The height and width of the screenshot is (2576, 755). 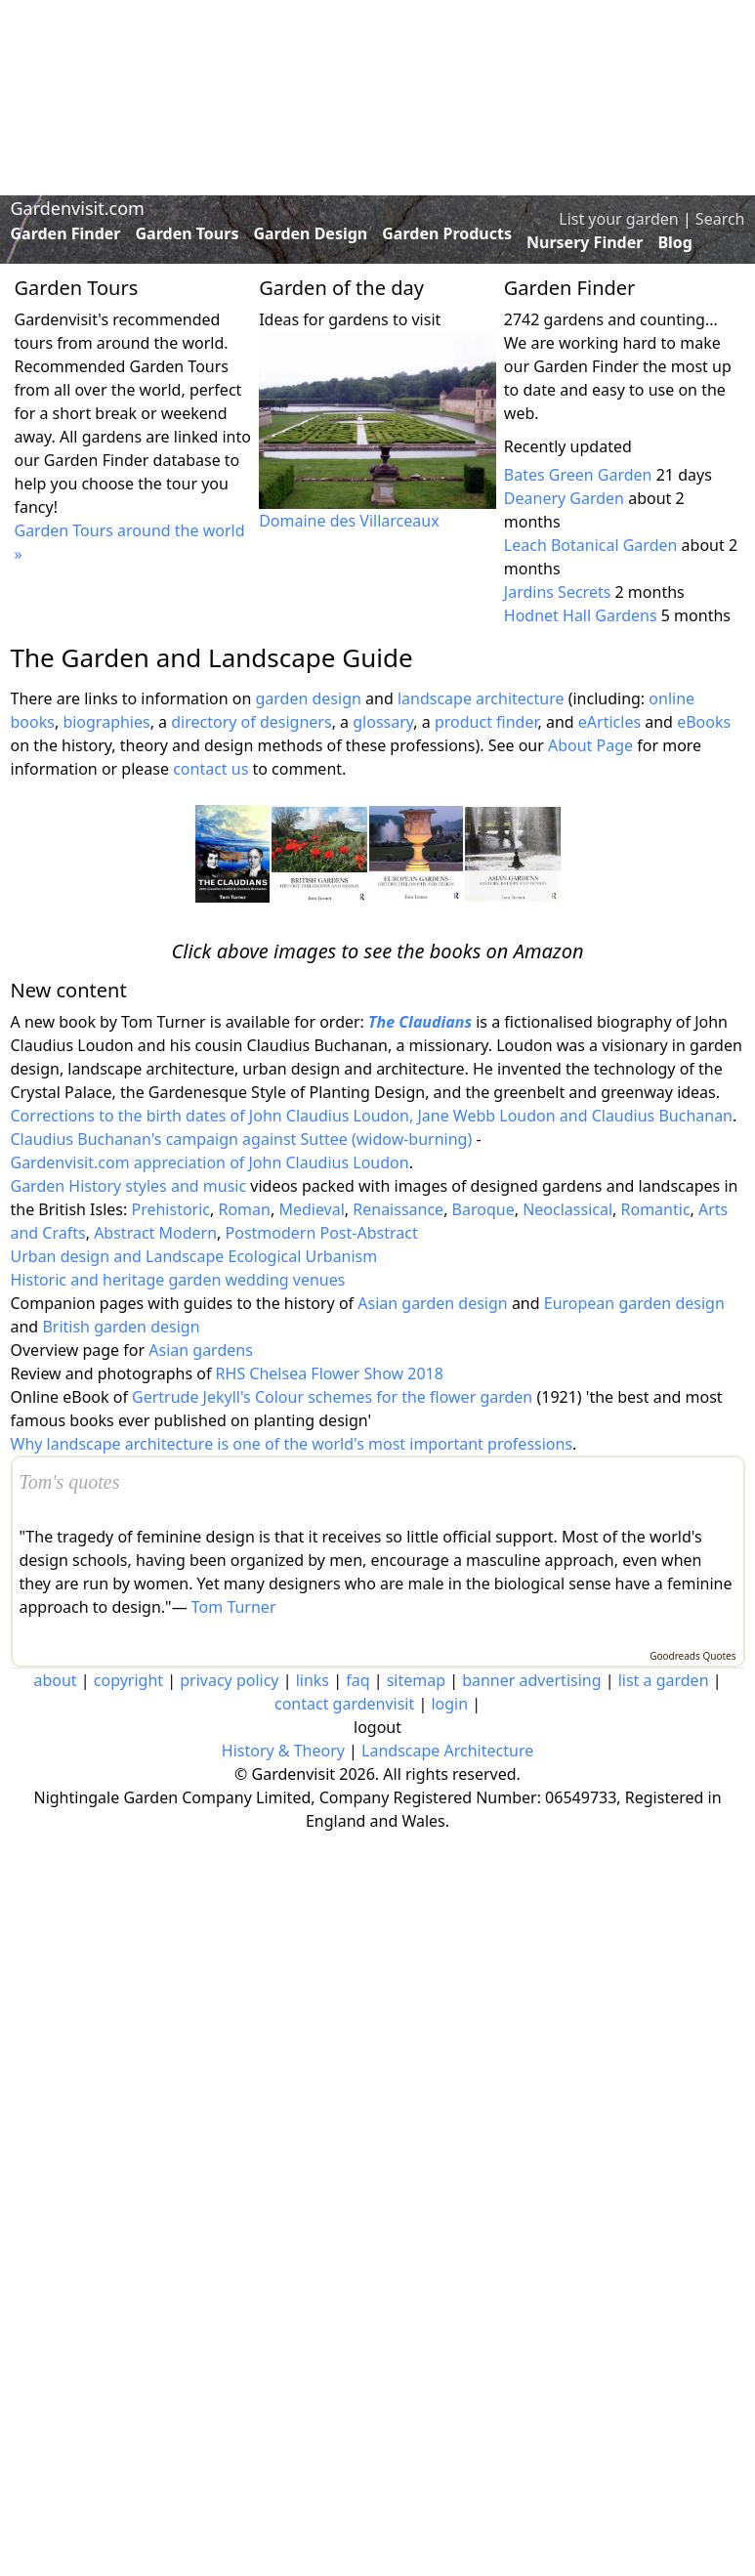 What do you see at coordinates (663, 1680) in the screenshot?
I see `list a garden` at bounding box center [663, 1680].